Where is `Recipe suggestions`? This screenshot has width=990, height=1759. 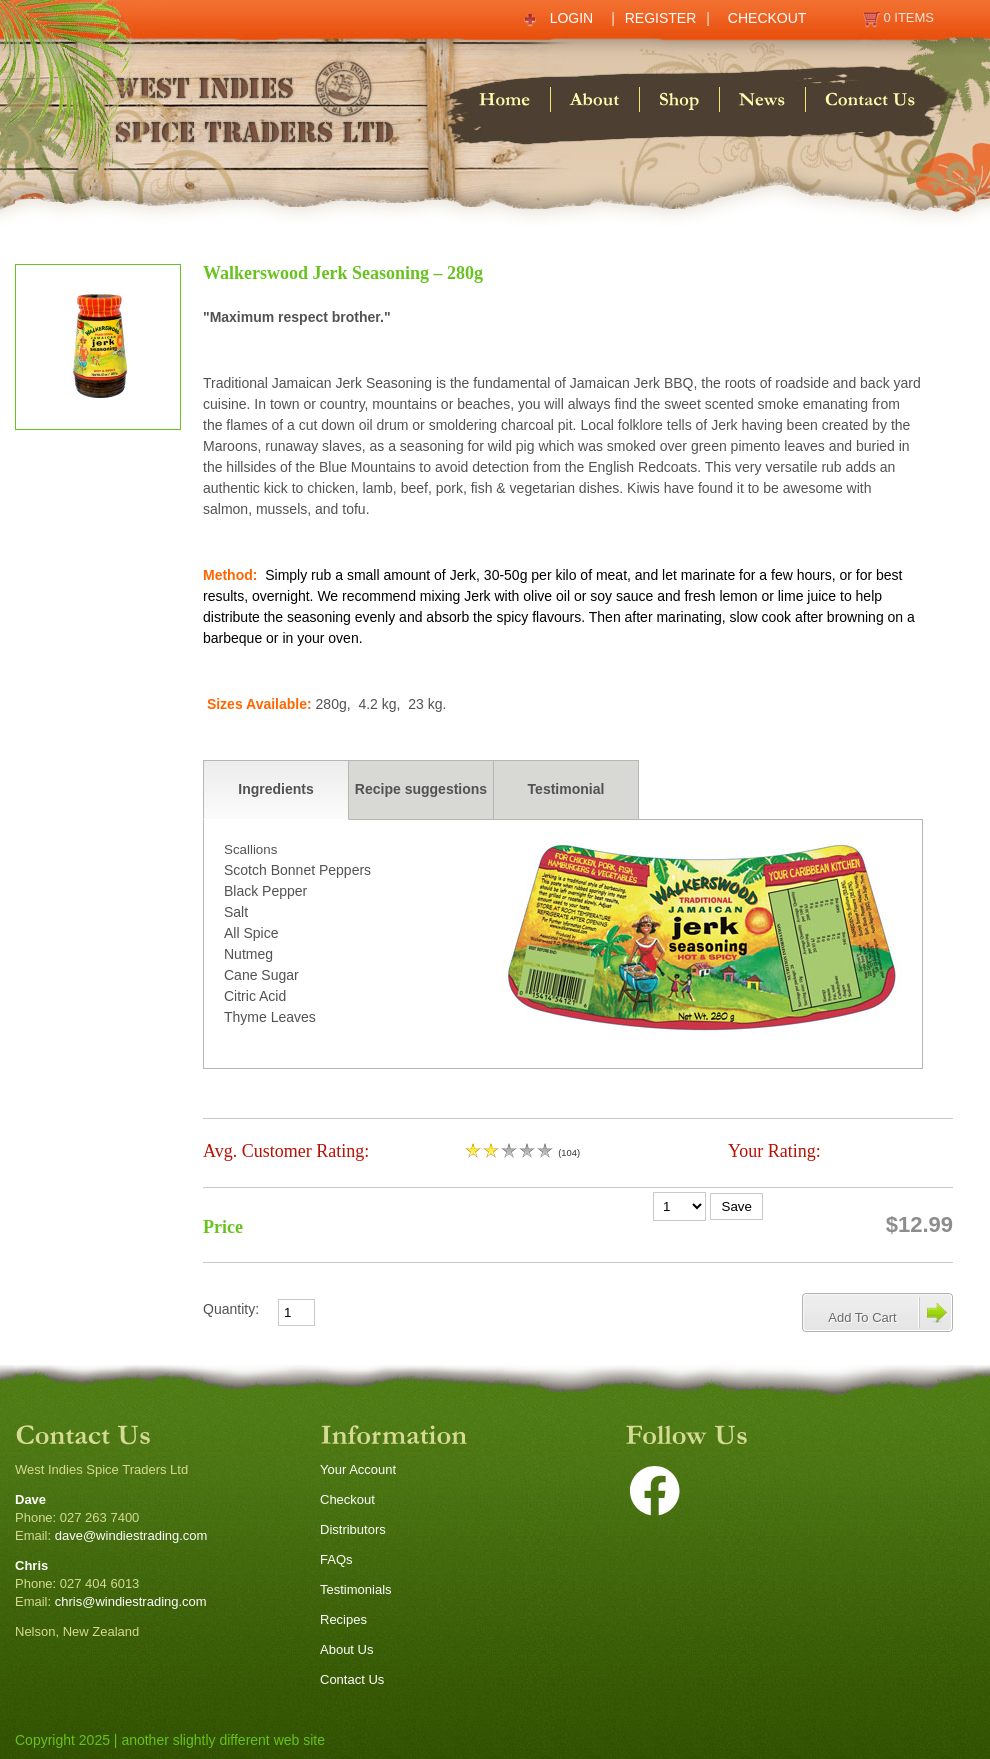
Recipe suggestions is located at coordinates (421, 789).